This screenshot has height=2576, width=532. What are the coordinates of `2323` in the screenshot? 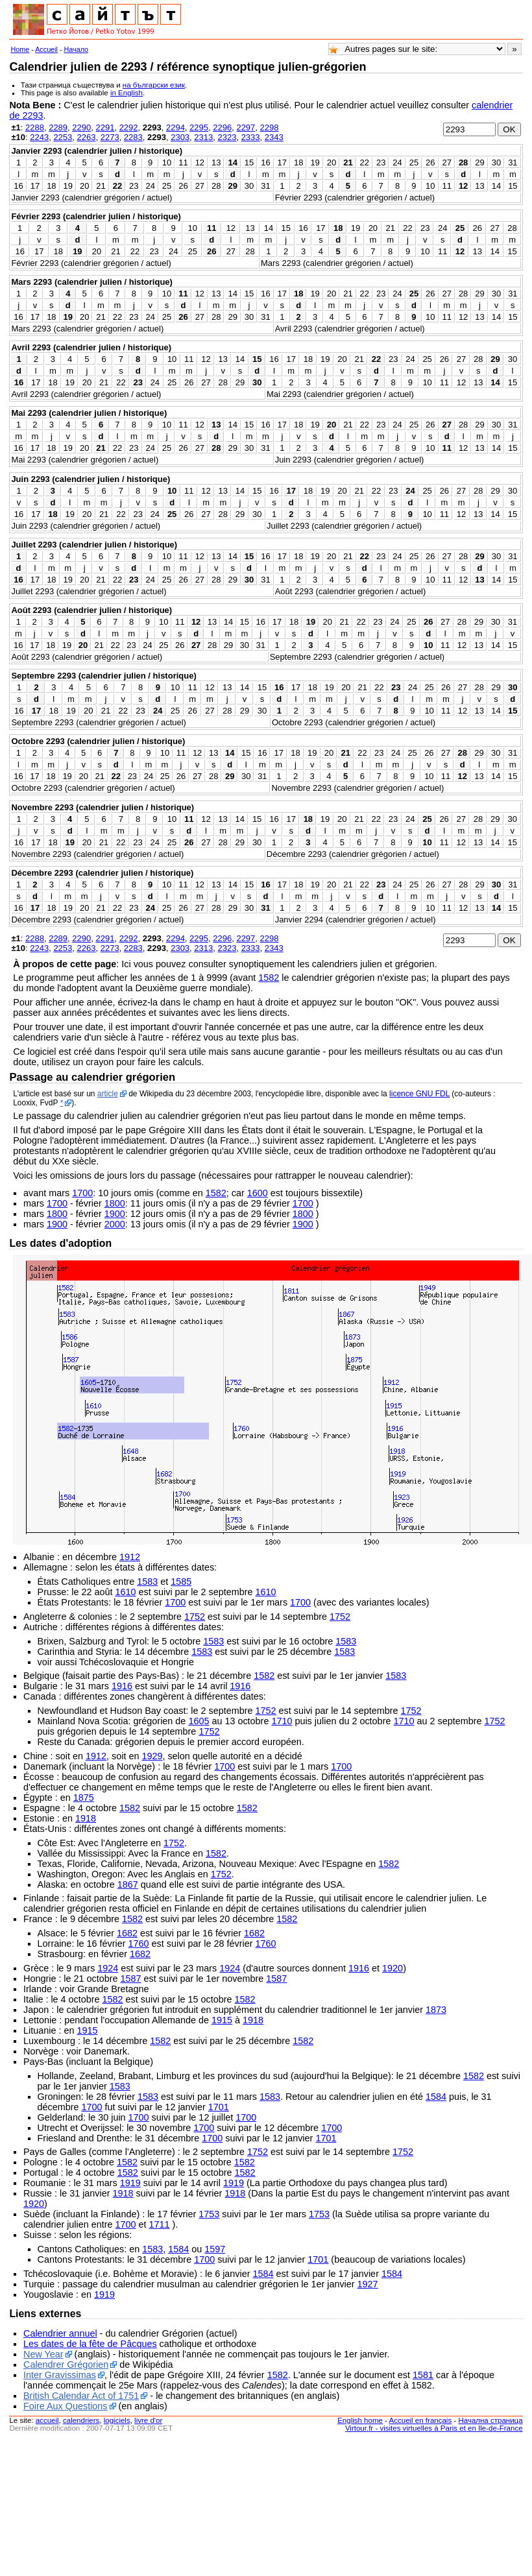 It's located at (226, 137).